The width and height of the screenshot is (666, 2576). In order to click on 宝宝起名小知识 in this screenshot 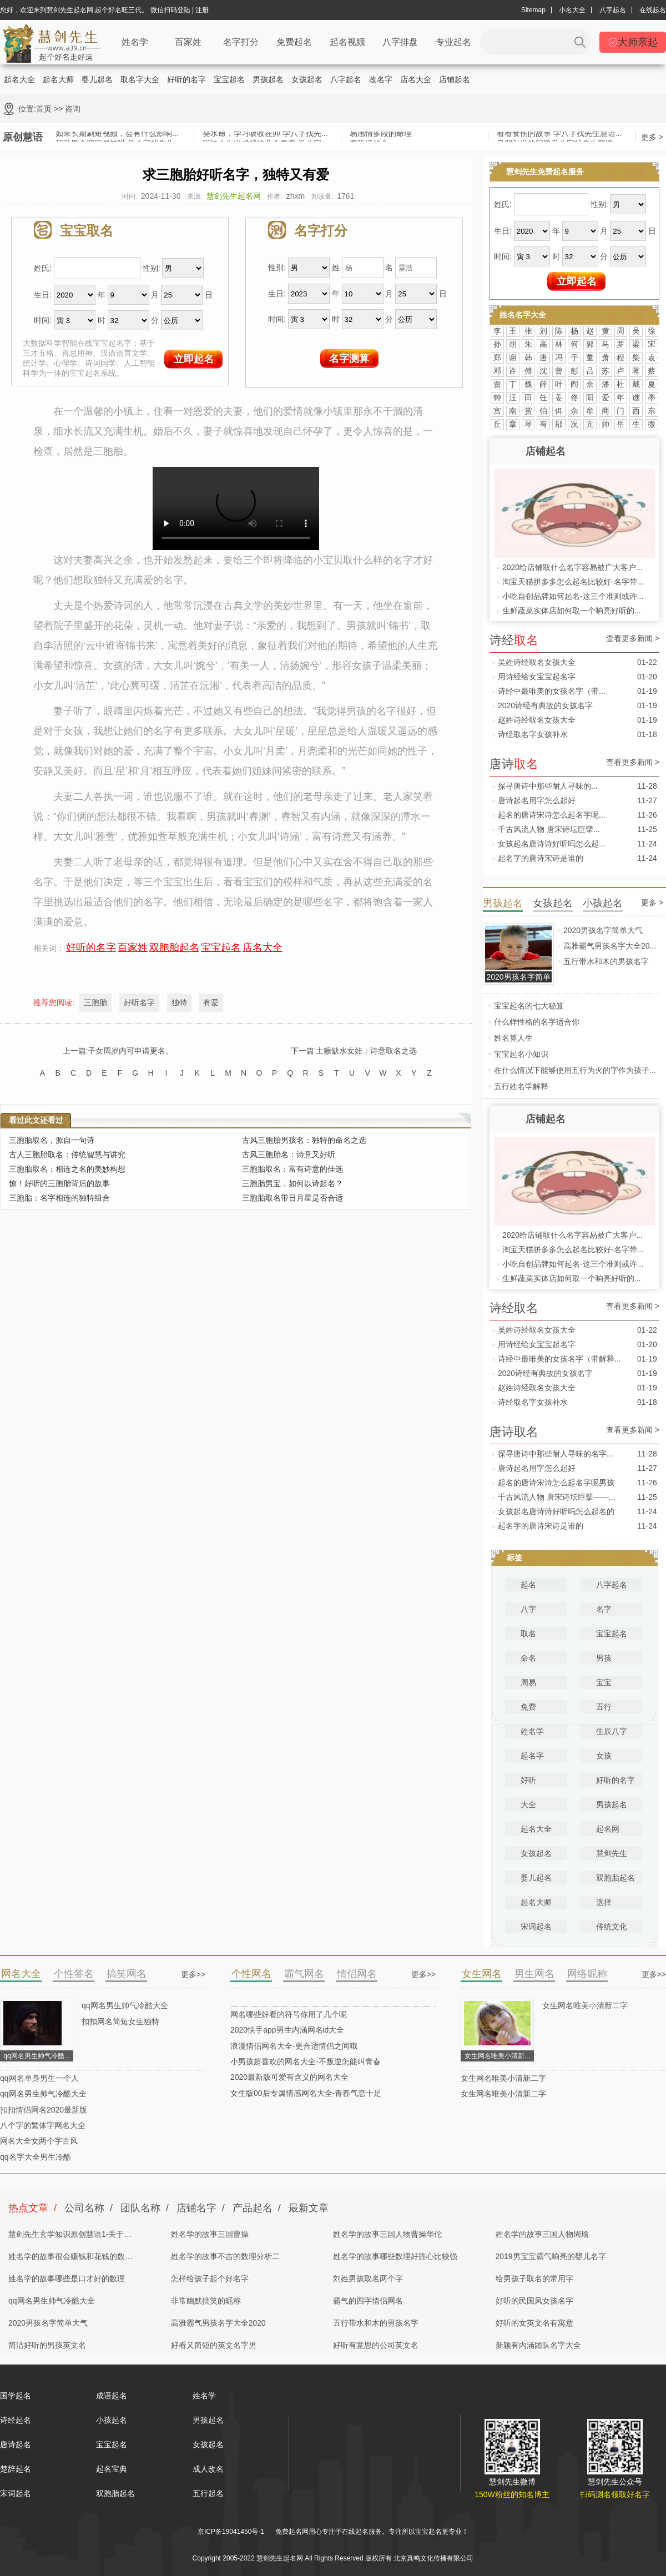, I will do `click(521, 1054)`.